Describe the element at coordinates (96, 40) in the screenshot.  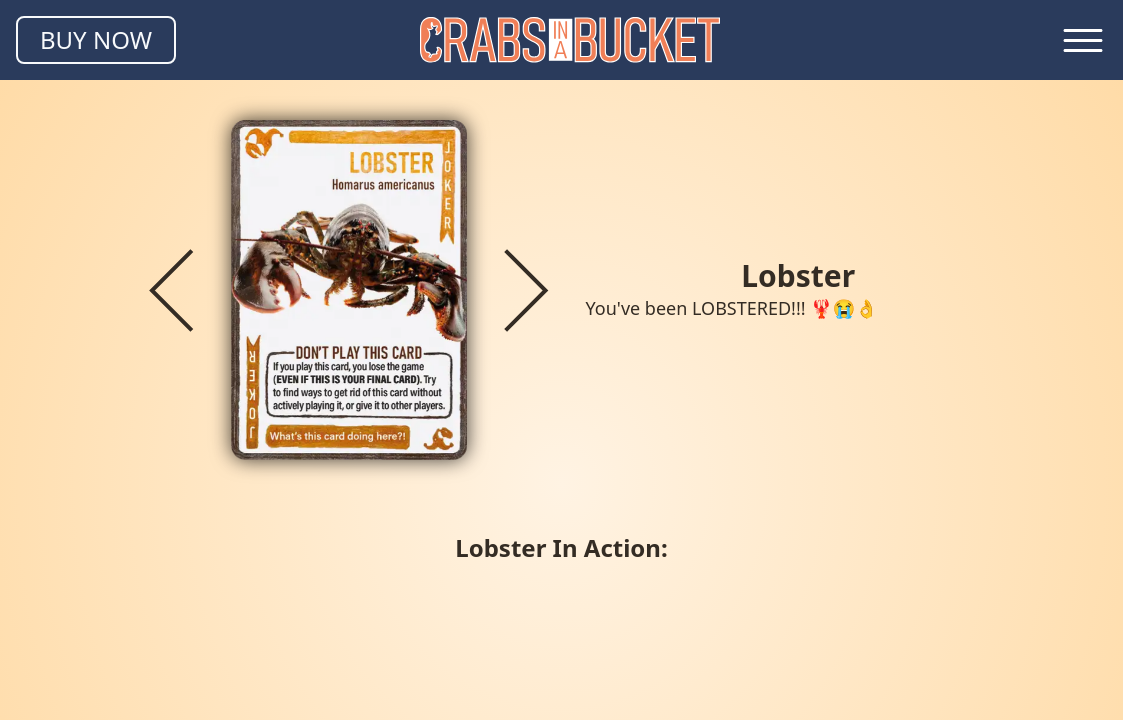
I see `[Buy Crabs in a Bucket]` at that location.